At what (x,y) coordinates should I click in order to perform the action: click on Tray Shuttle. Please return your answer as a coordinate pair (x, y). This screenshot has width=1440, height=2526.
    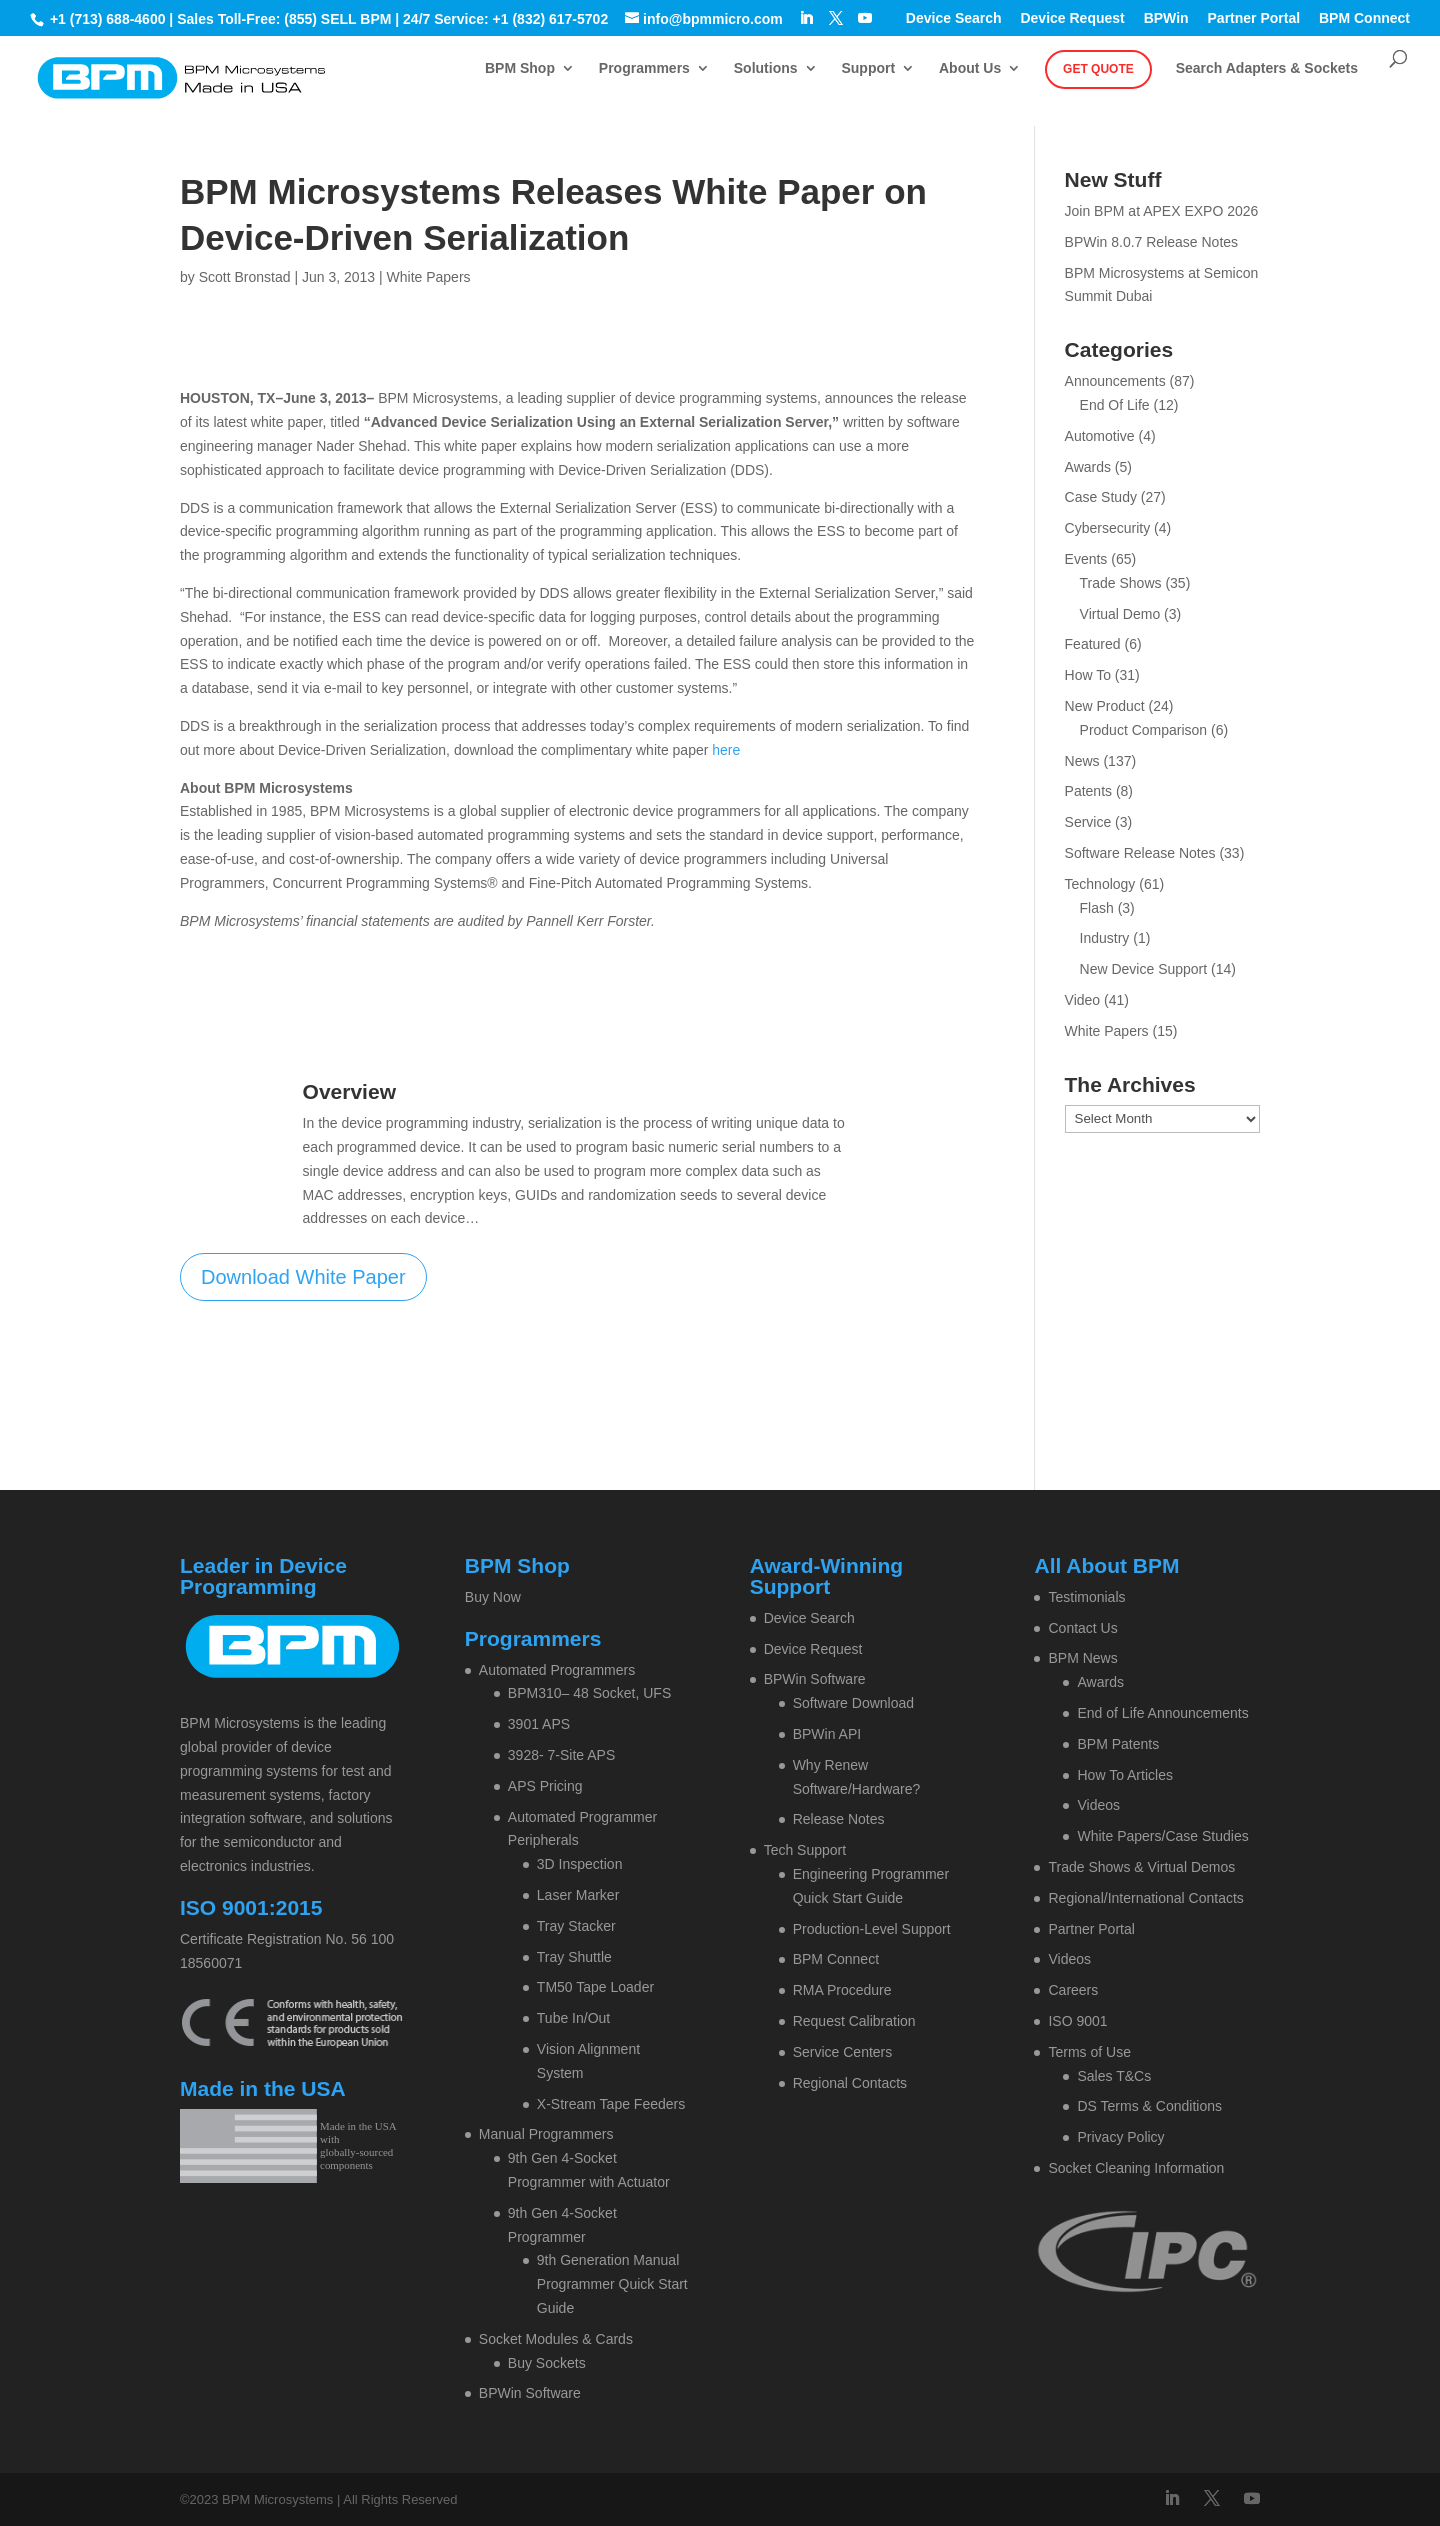
    Looking at the image, I should click on (574, 1957).